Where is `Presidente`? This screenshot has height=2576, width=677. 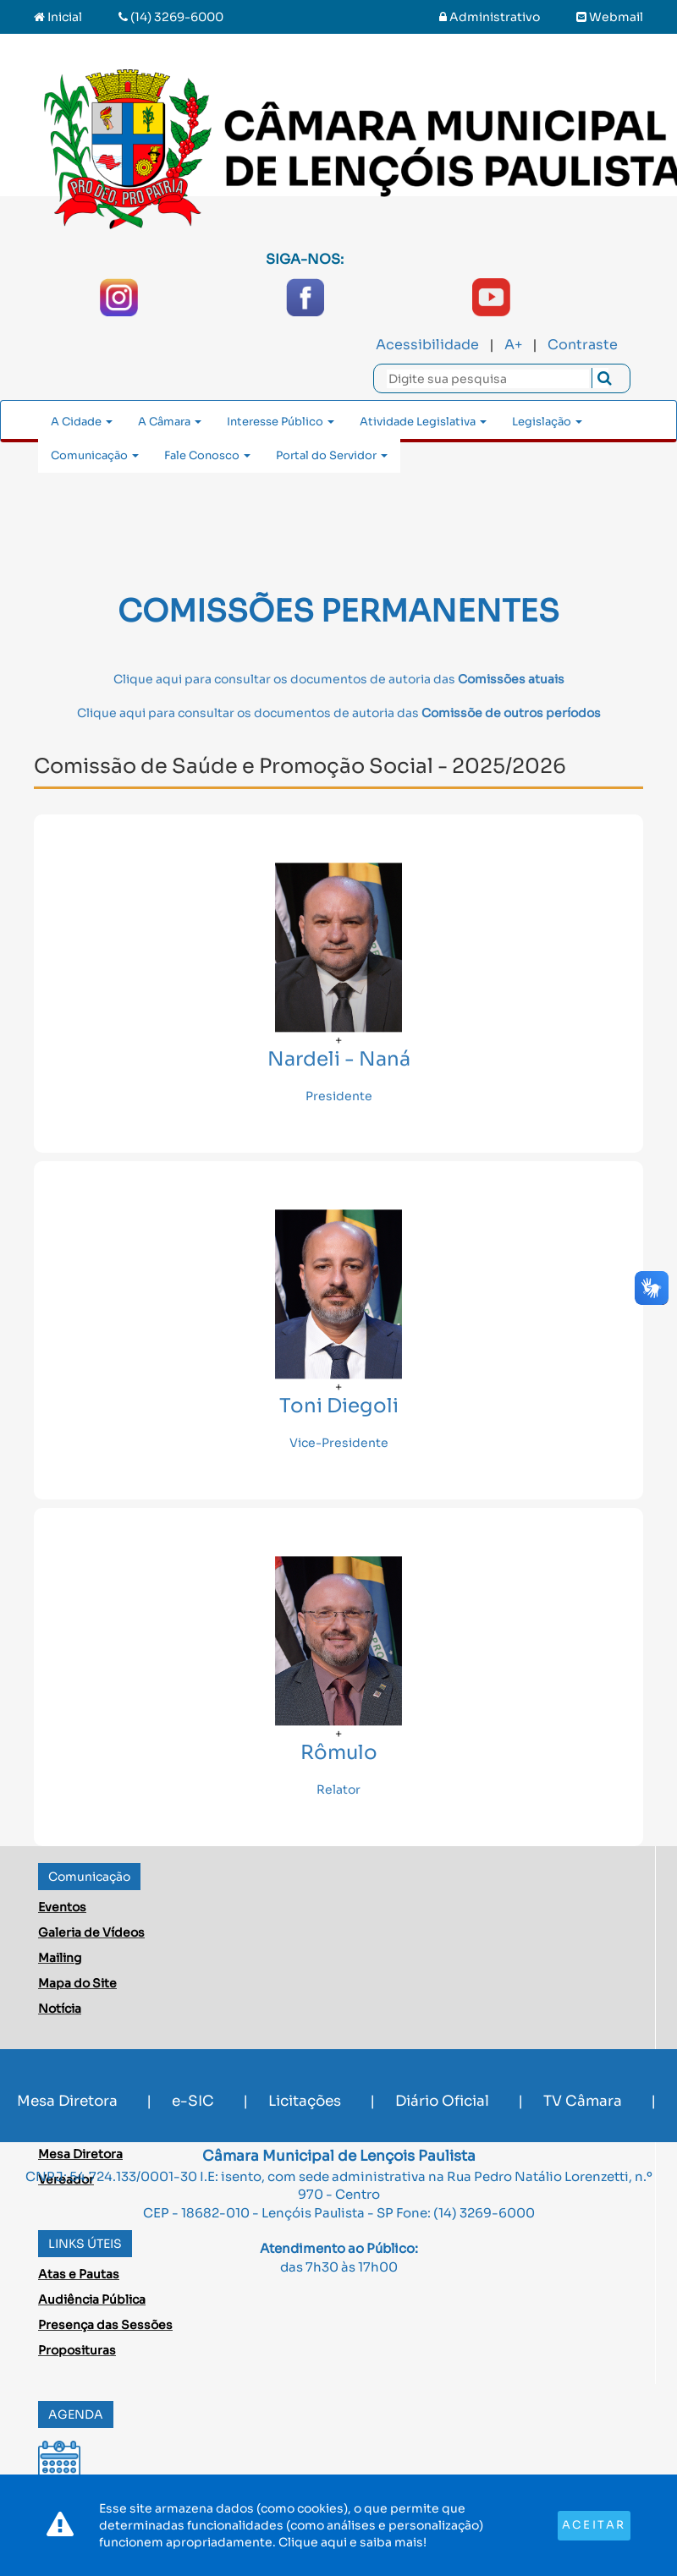 Presidente is located at coordinates (338, 1096).